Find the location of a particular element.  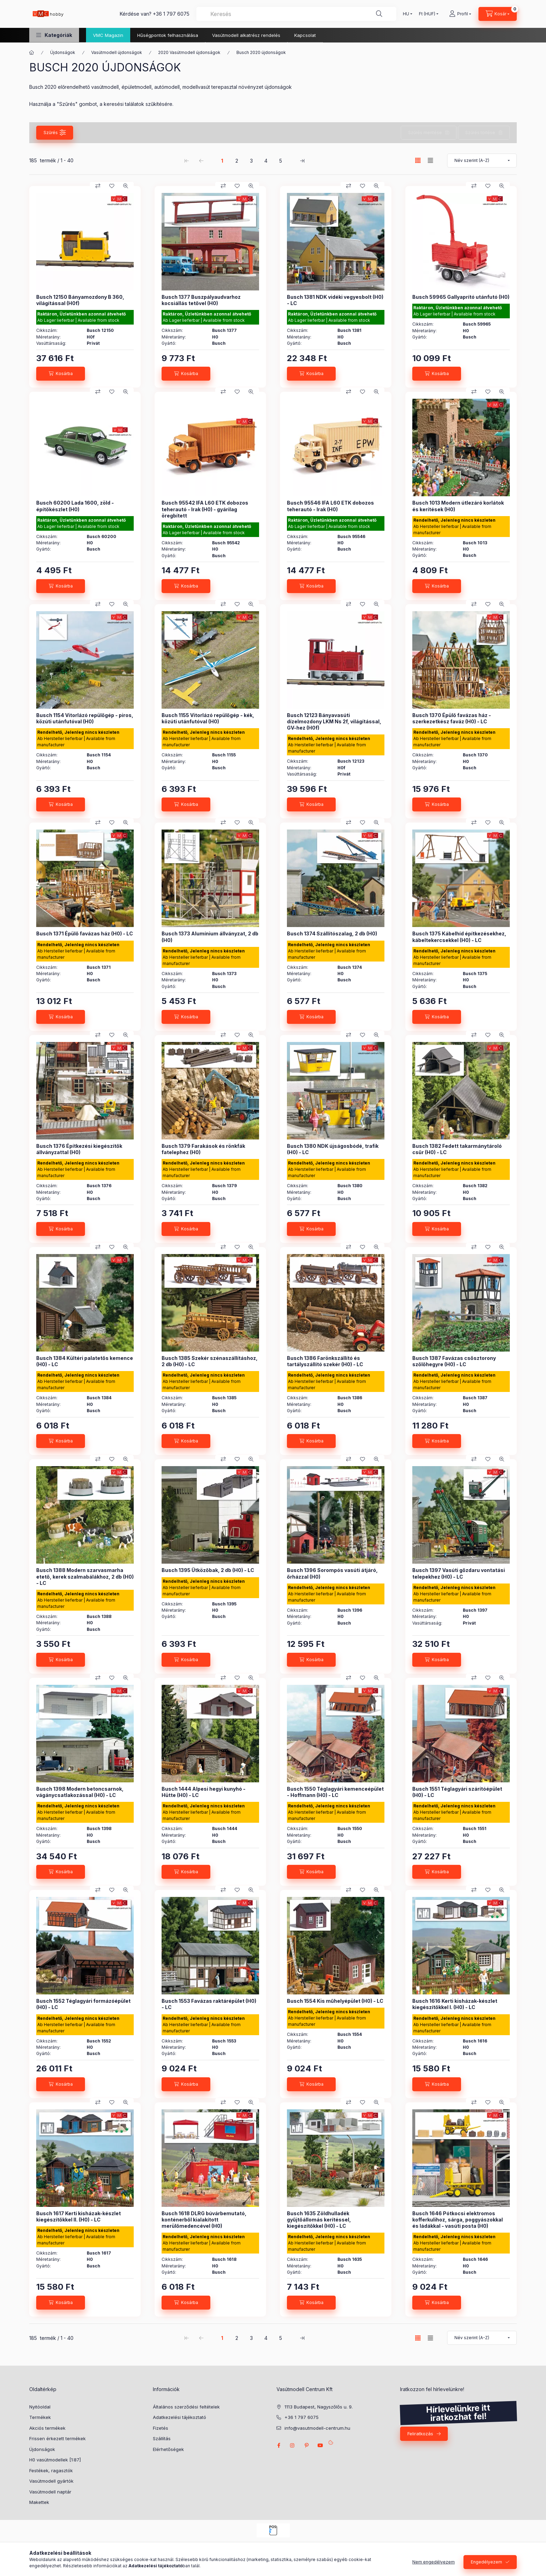

4 [4. /5 Oldal] is located at coordinates (265, 161).